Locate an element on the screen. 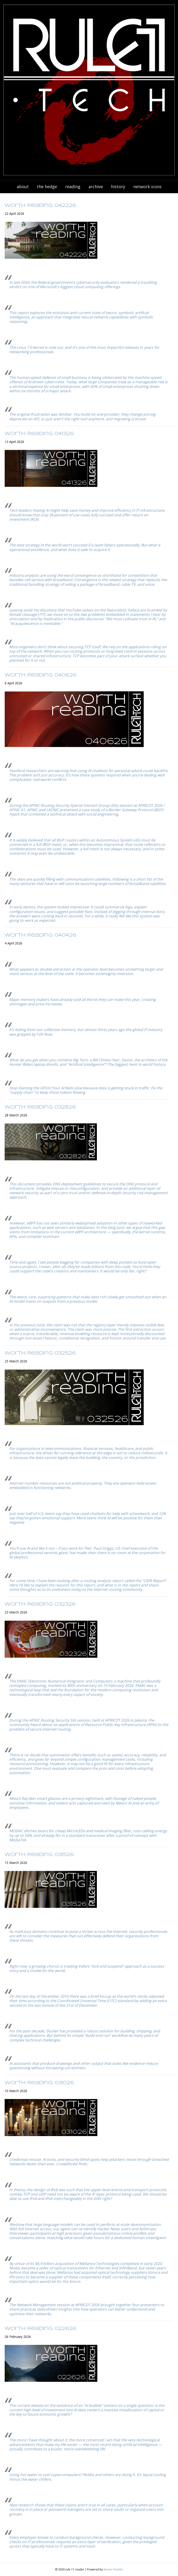 This screenshot has width=178, height=2576. Worth Reading 032326 is located at coordinates (40, 1604).